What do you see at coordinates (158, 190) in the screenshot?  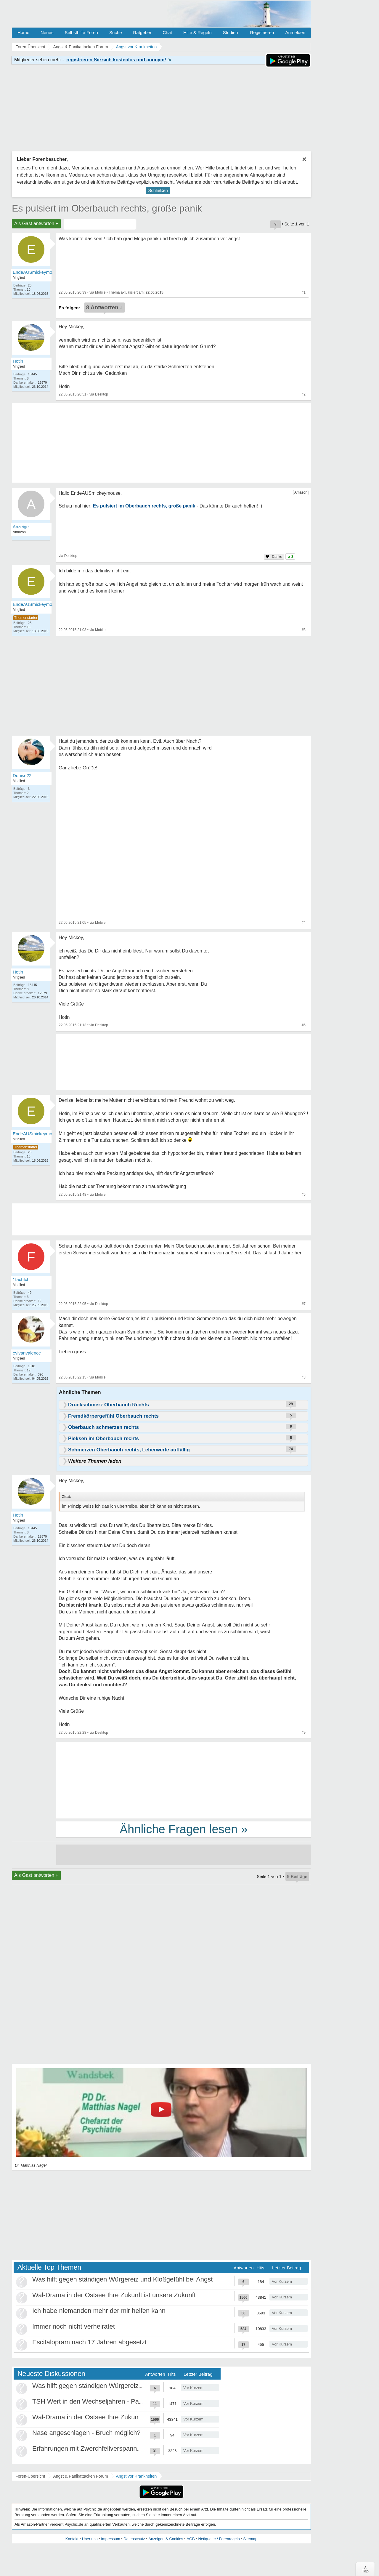 I see `Schließen` at bounding box center [158, 190].